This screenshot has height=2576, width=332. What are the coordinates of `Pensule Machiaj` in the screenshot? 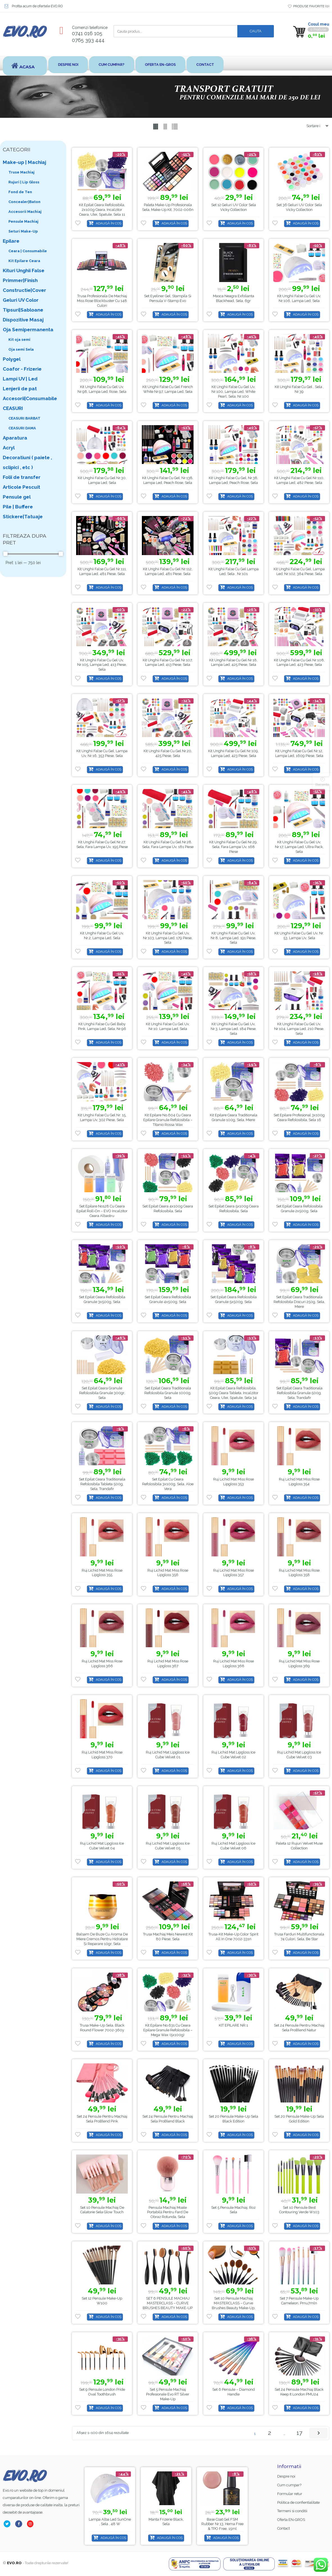 It's located at (23, 221).